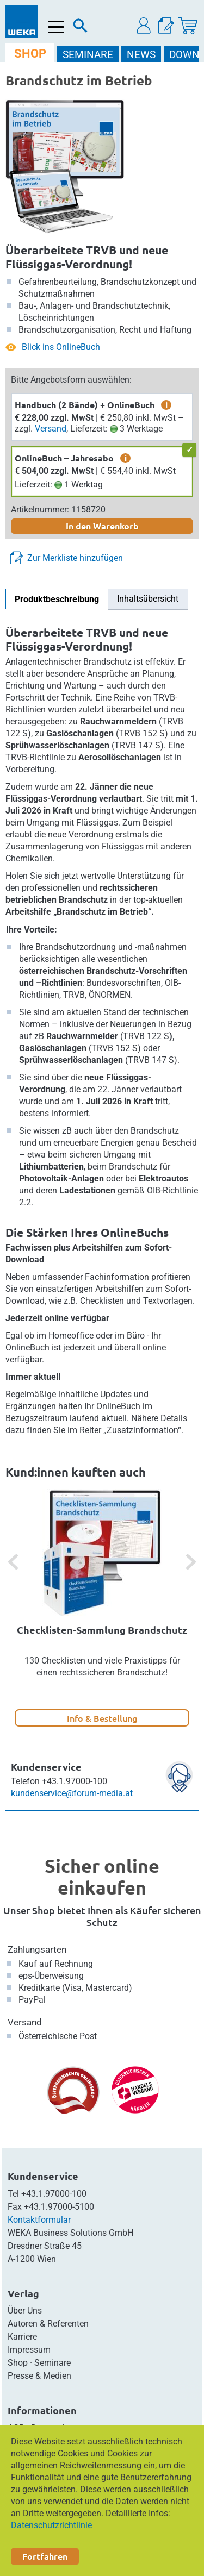 This screenshot has height=2576, width=204. Describe the element at coordinates (61, 347) in the screenshot. I see `Blick ins OnlineBuch` at that location.